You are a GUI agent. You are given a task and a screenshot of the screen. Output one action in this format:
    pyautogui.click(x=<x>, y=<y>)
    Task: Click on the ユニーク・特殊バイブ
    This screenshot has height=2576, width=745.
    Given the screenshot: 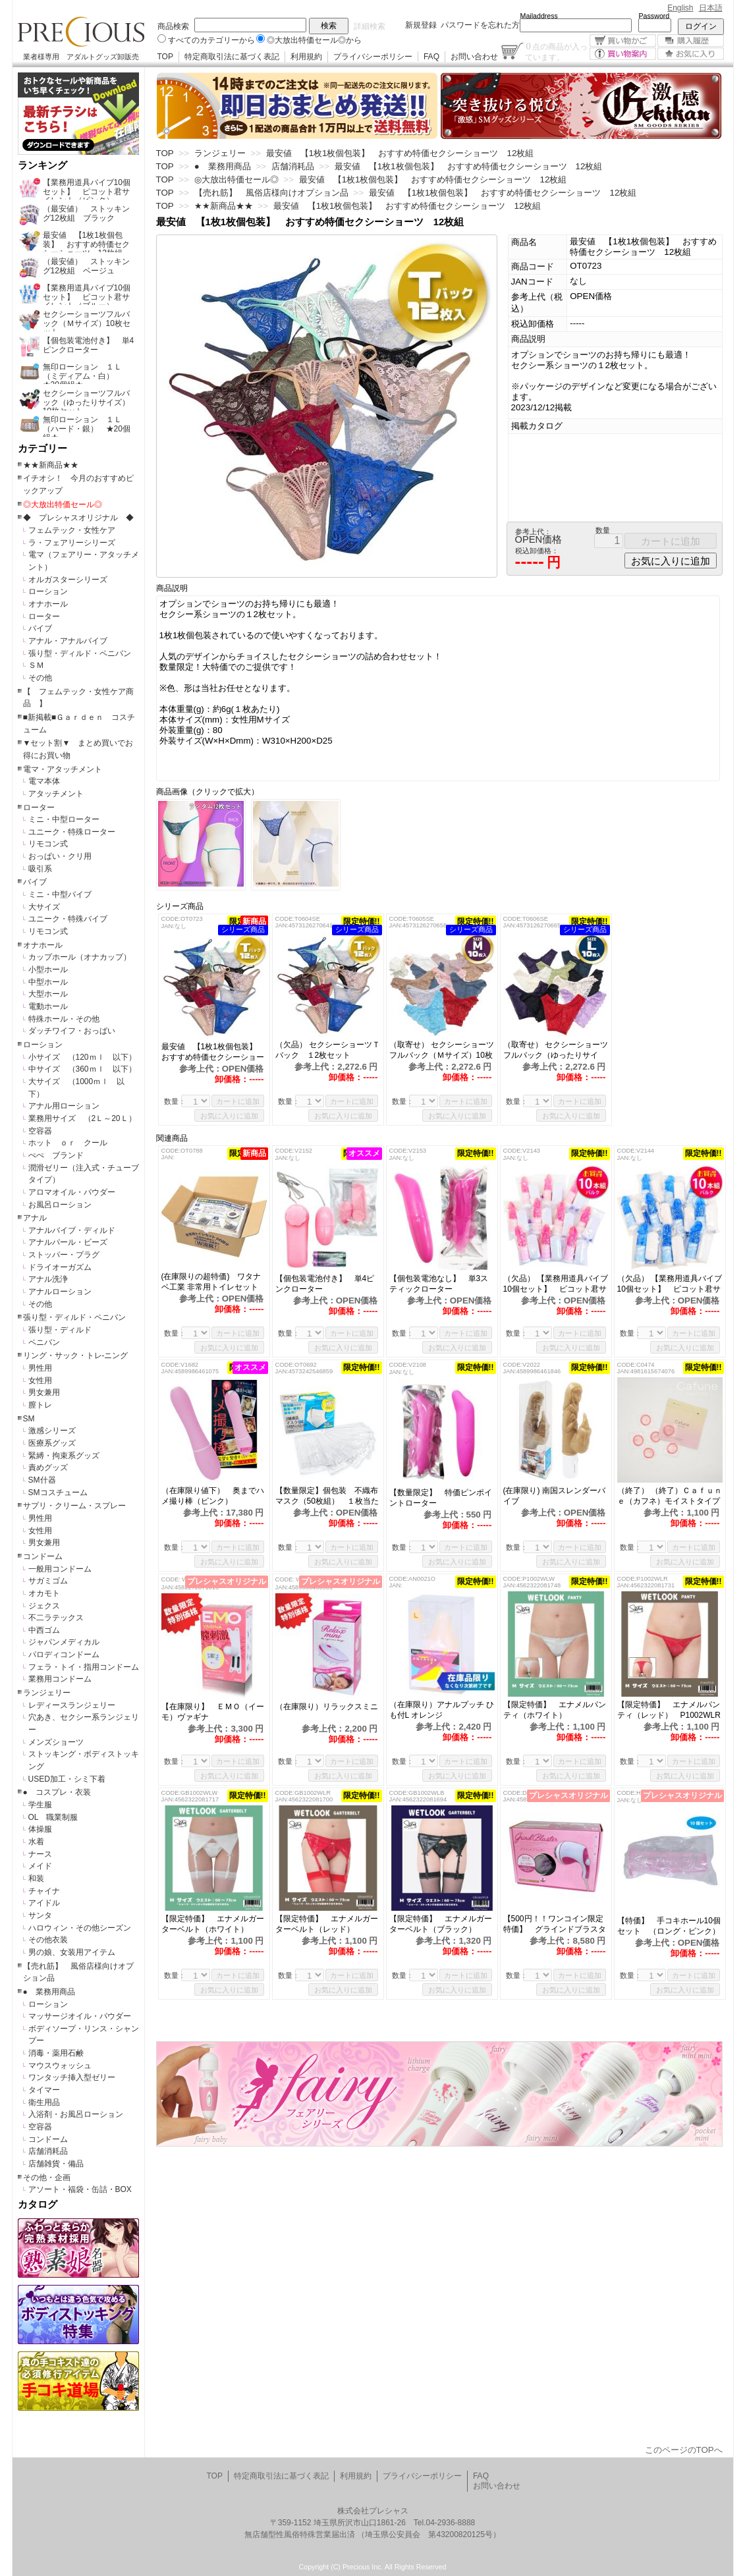 What is the action you would take?
    pyautogui.click(x=67, y=918)
    